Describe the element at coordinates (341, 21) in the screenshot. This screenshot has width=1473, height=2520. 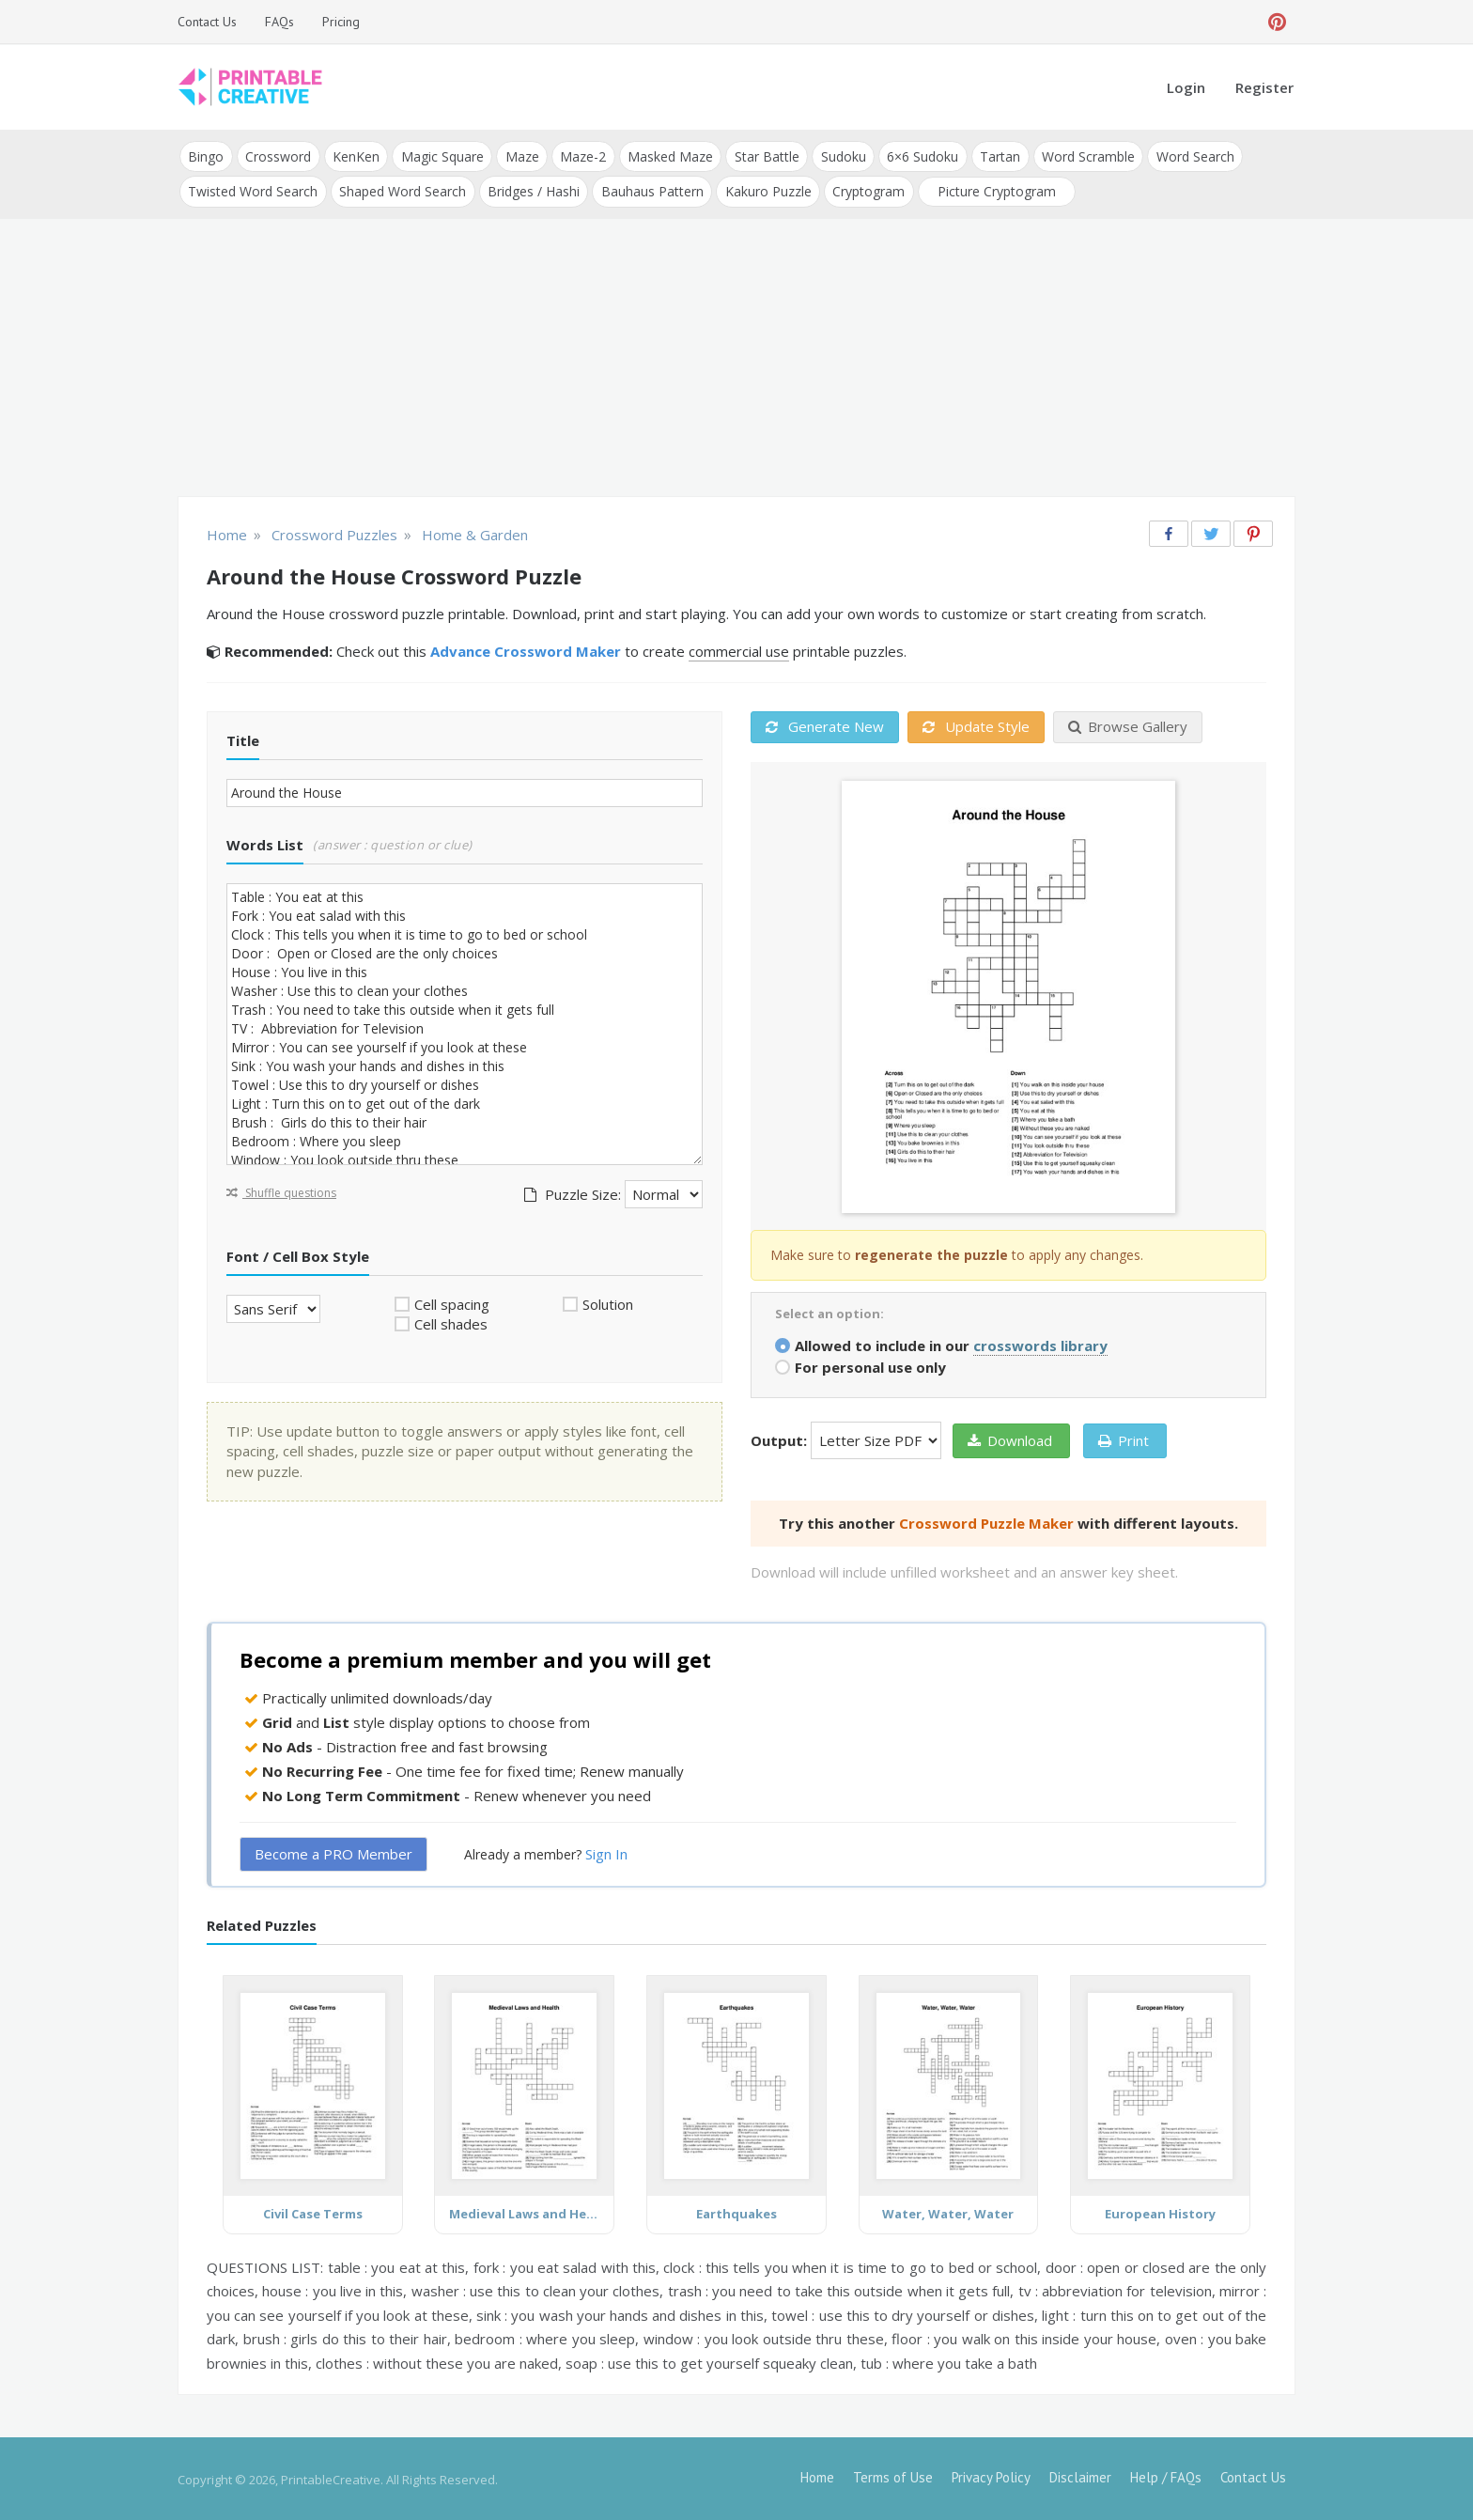
I see `Pricing` at that location.